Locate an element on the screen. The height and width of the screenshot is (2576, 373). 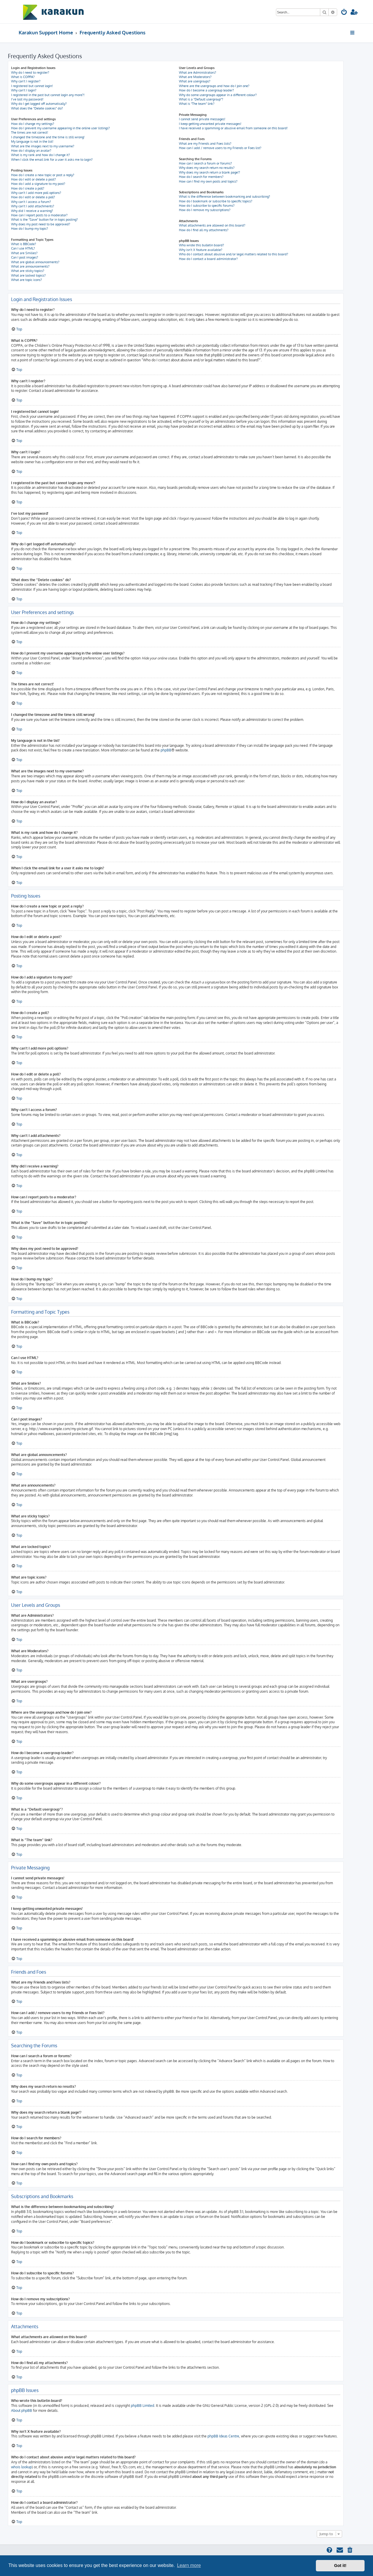
I registered in the past but cannot login any more?! is located at coordinates (48, 95).